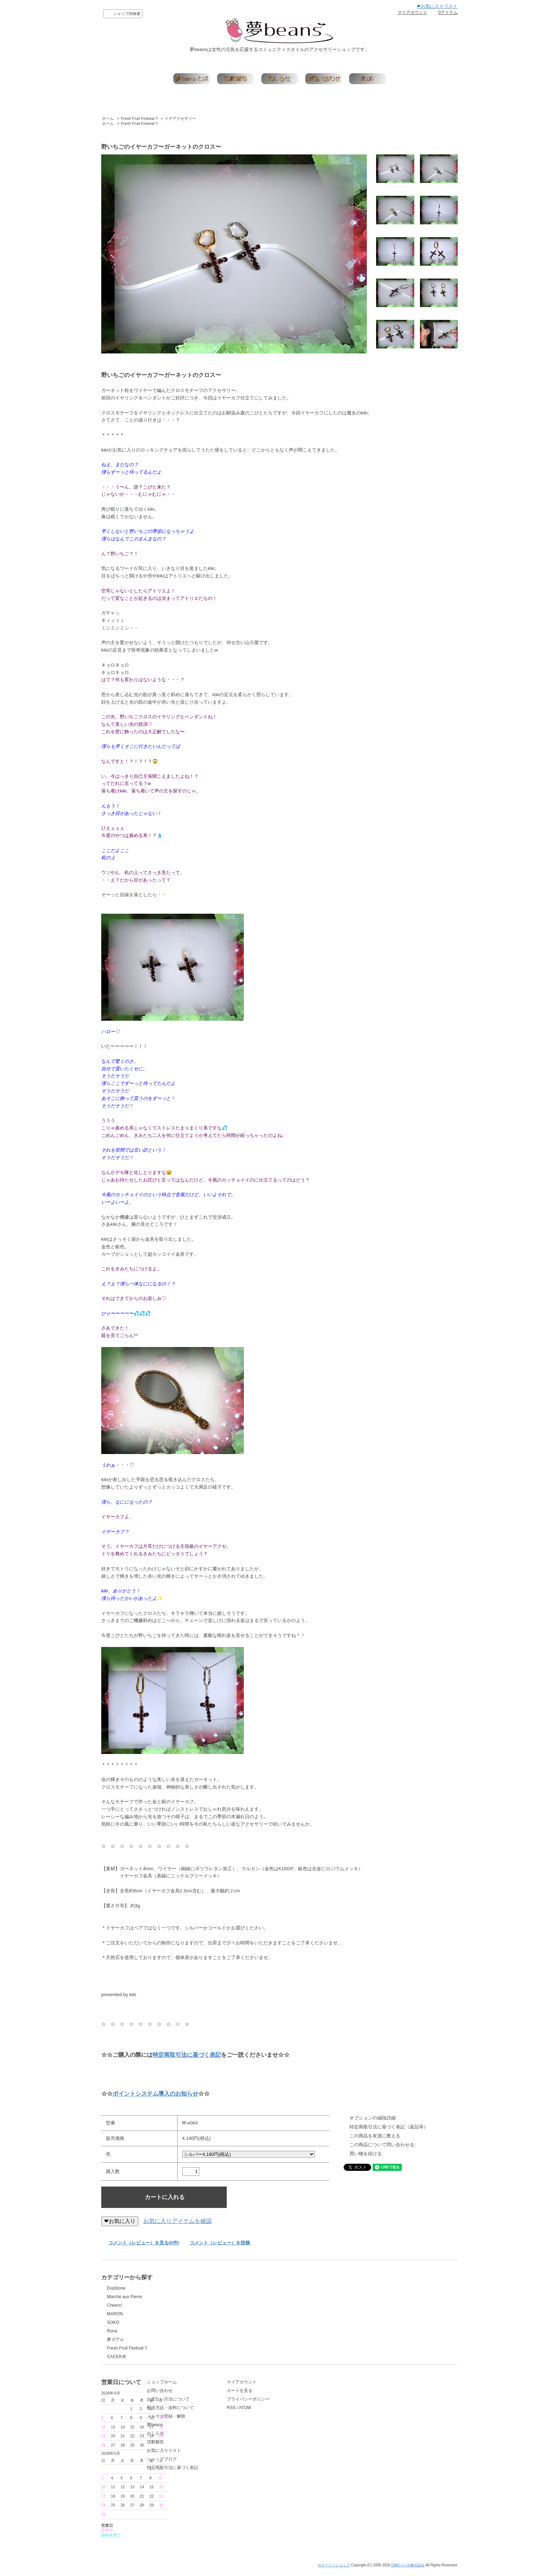  I want to click on ATOM, so click(300, 2419).